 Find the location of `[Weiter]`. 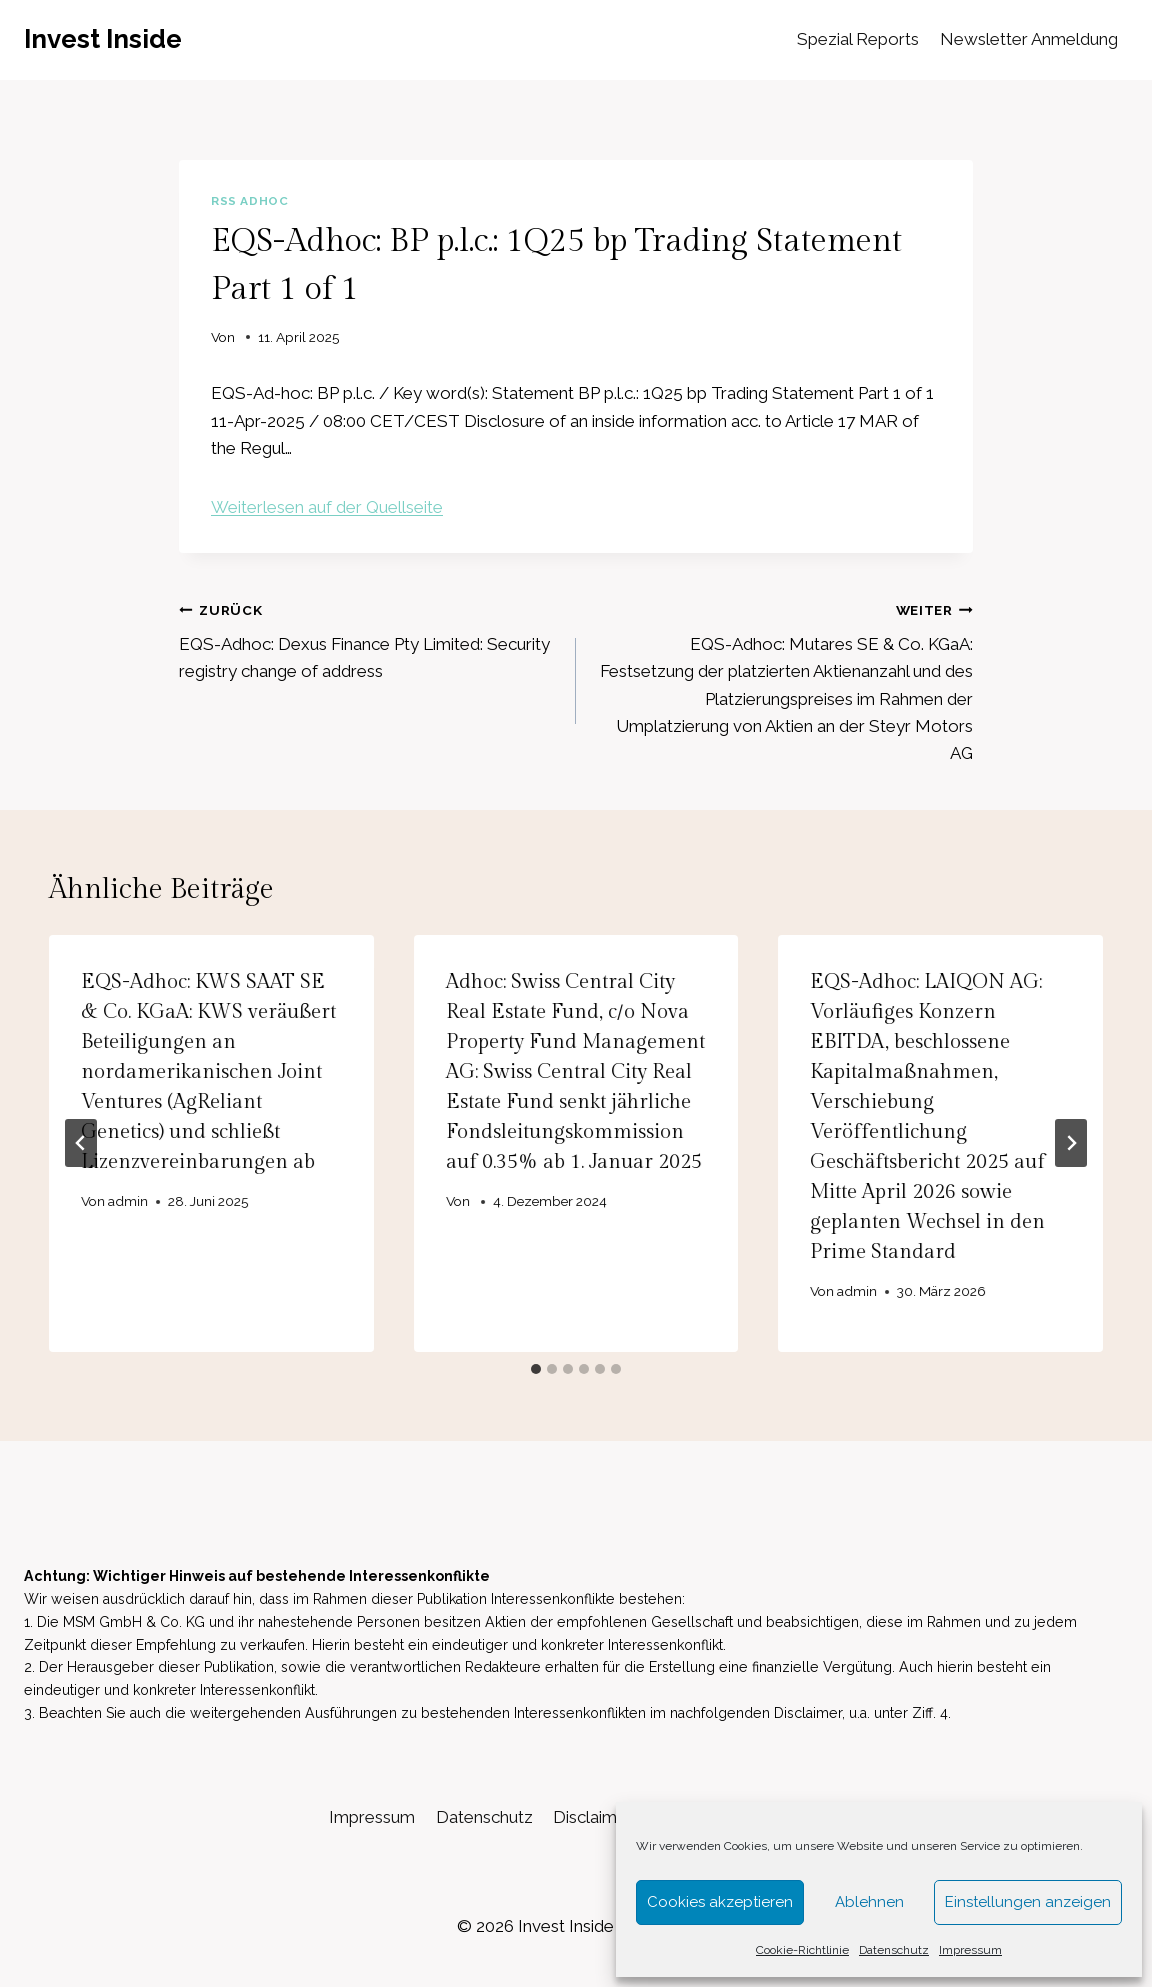

[Weiter] is located at coordinates (1071, 1143).